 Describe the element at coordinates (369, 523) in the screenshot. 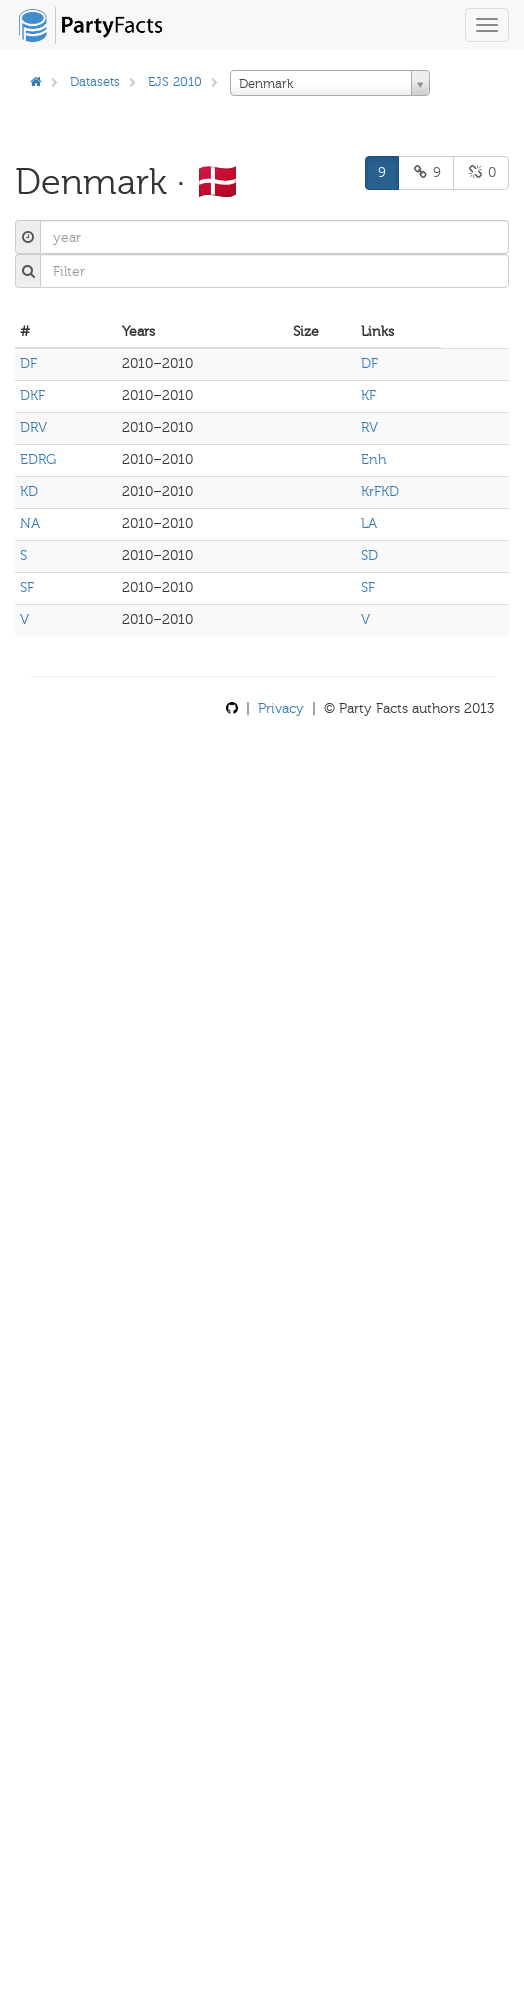

I see `LA` at that location.